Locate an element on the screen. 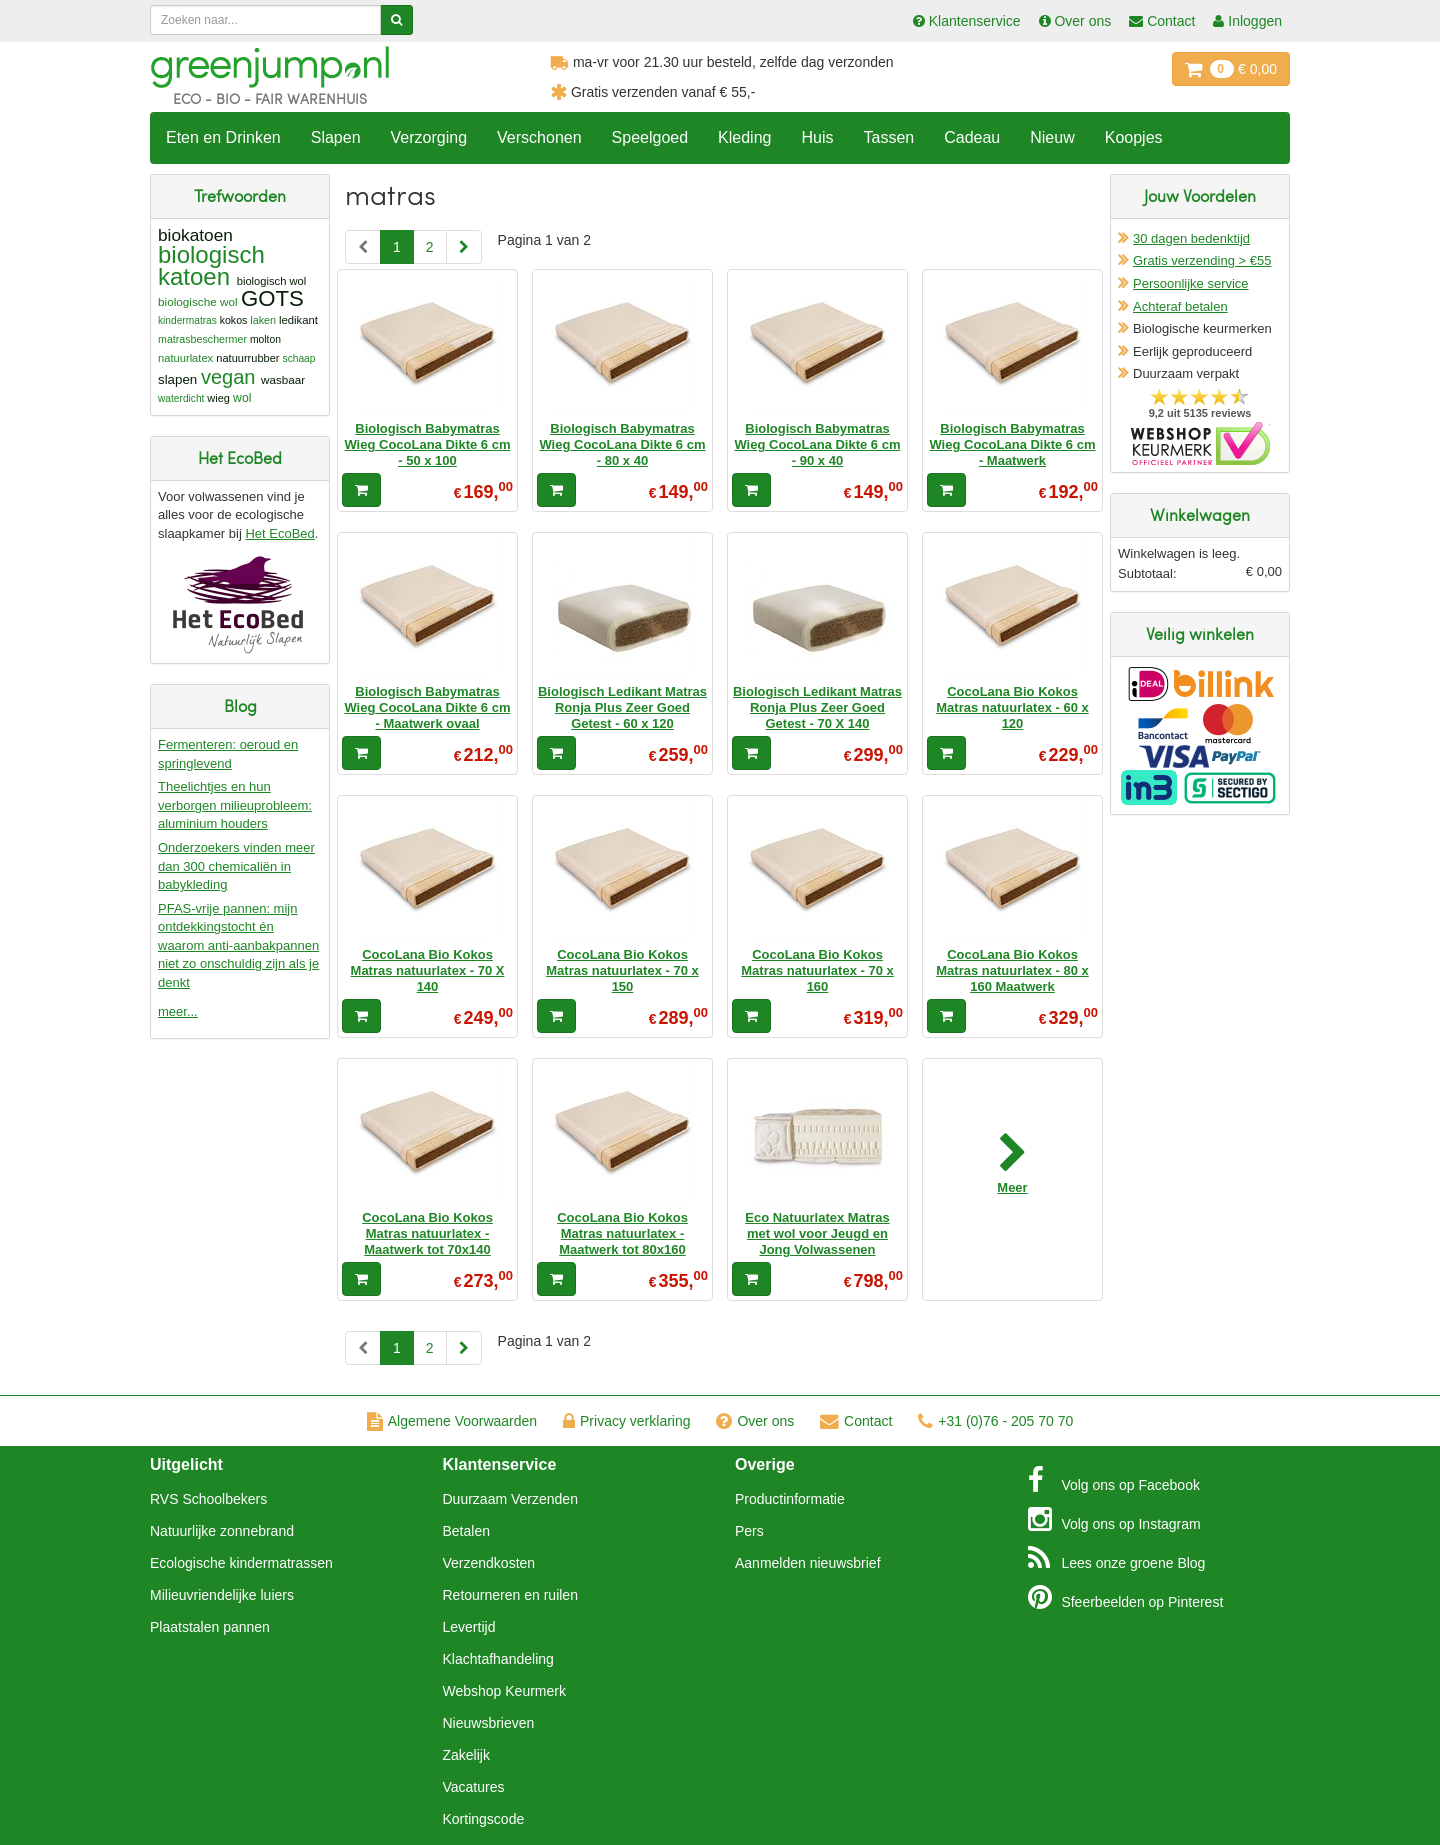  matrasbeschermer is located at coordinates (202, 339).